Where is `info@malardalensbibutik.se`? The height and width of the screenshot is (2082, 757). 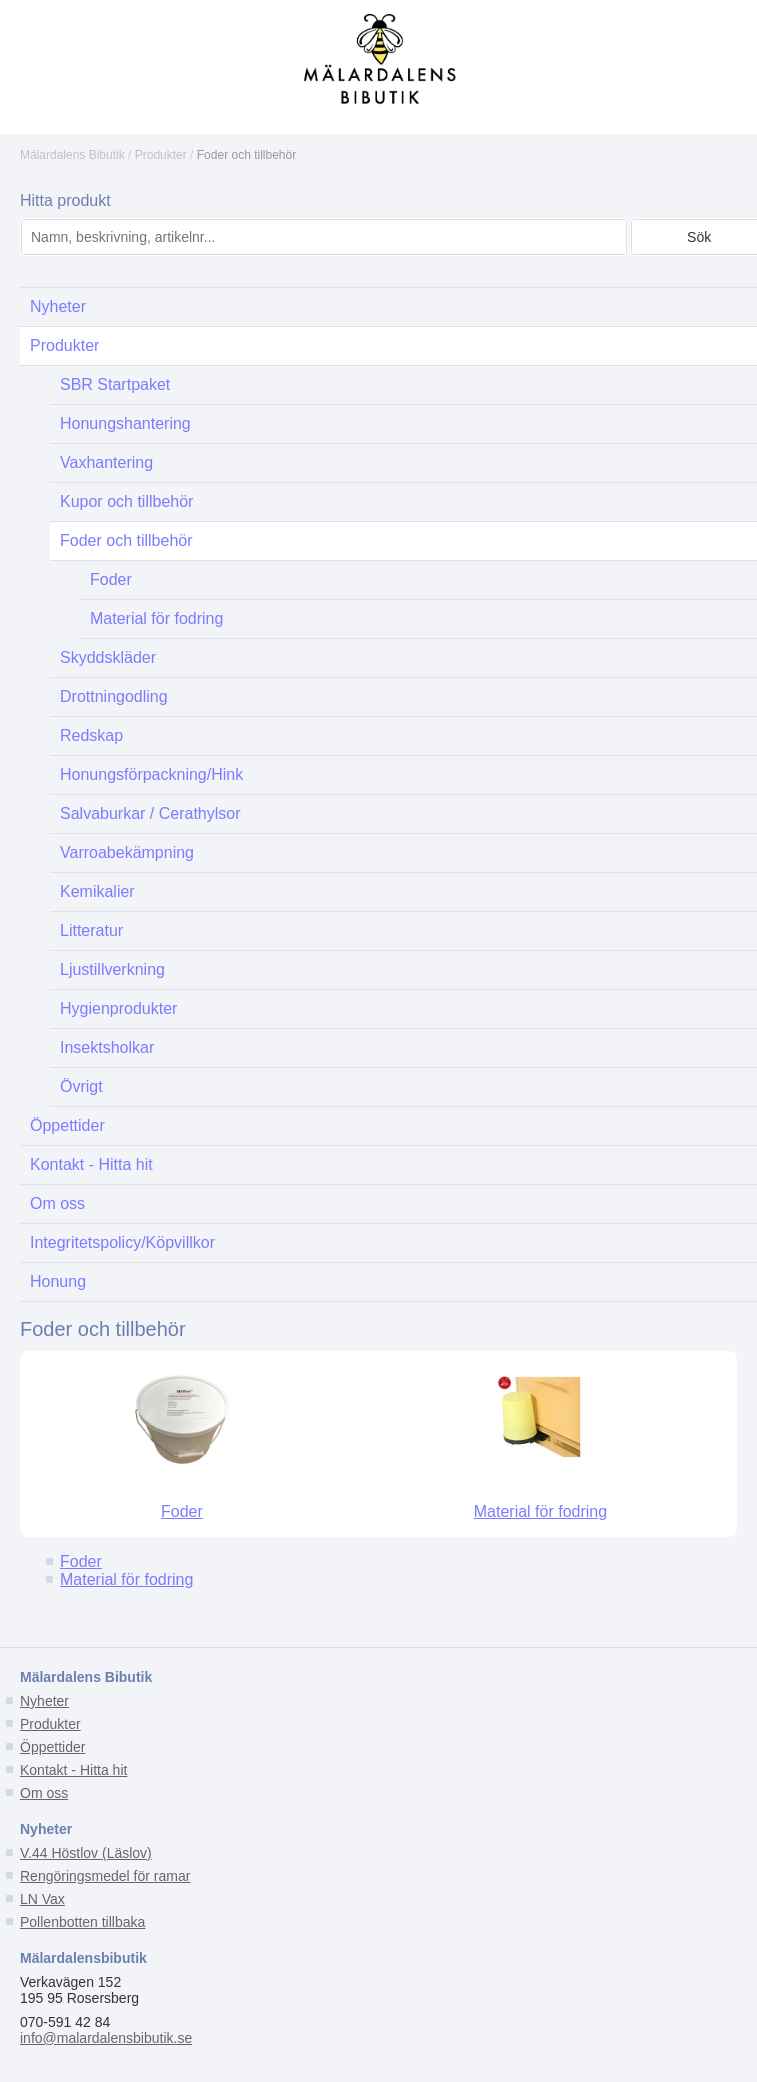
info@malardalensbibutik.se is located at coordinates (106, 2038).